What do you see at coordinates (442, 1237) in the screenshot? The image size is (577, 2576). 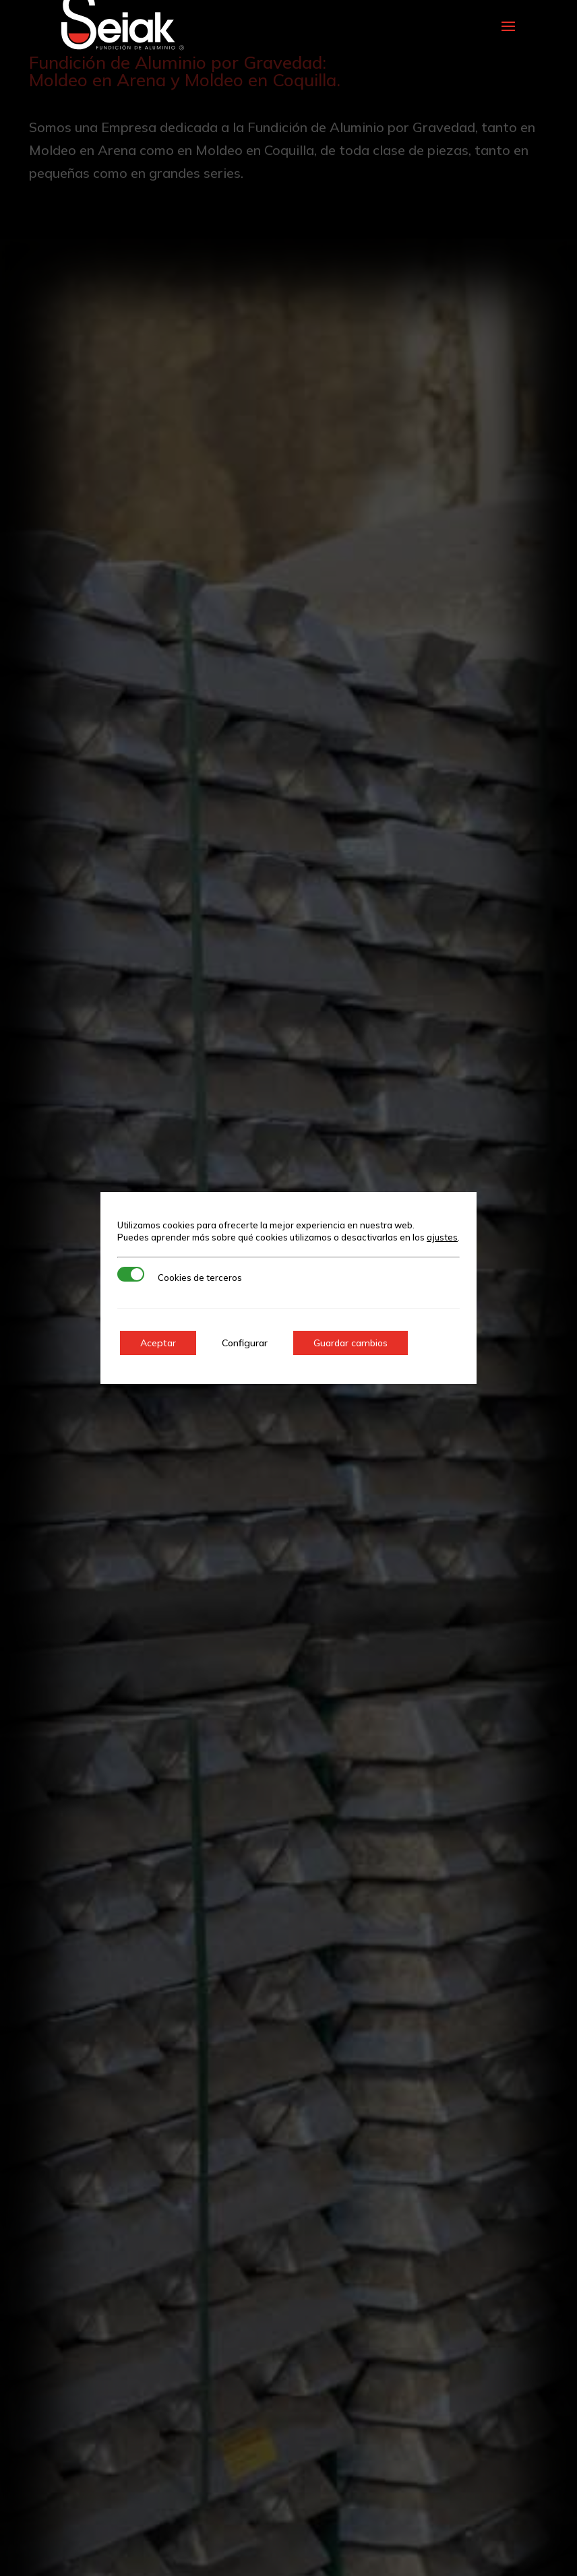 I see `ajustes` at bounding box center [442, 1237].